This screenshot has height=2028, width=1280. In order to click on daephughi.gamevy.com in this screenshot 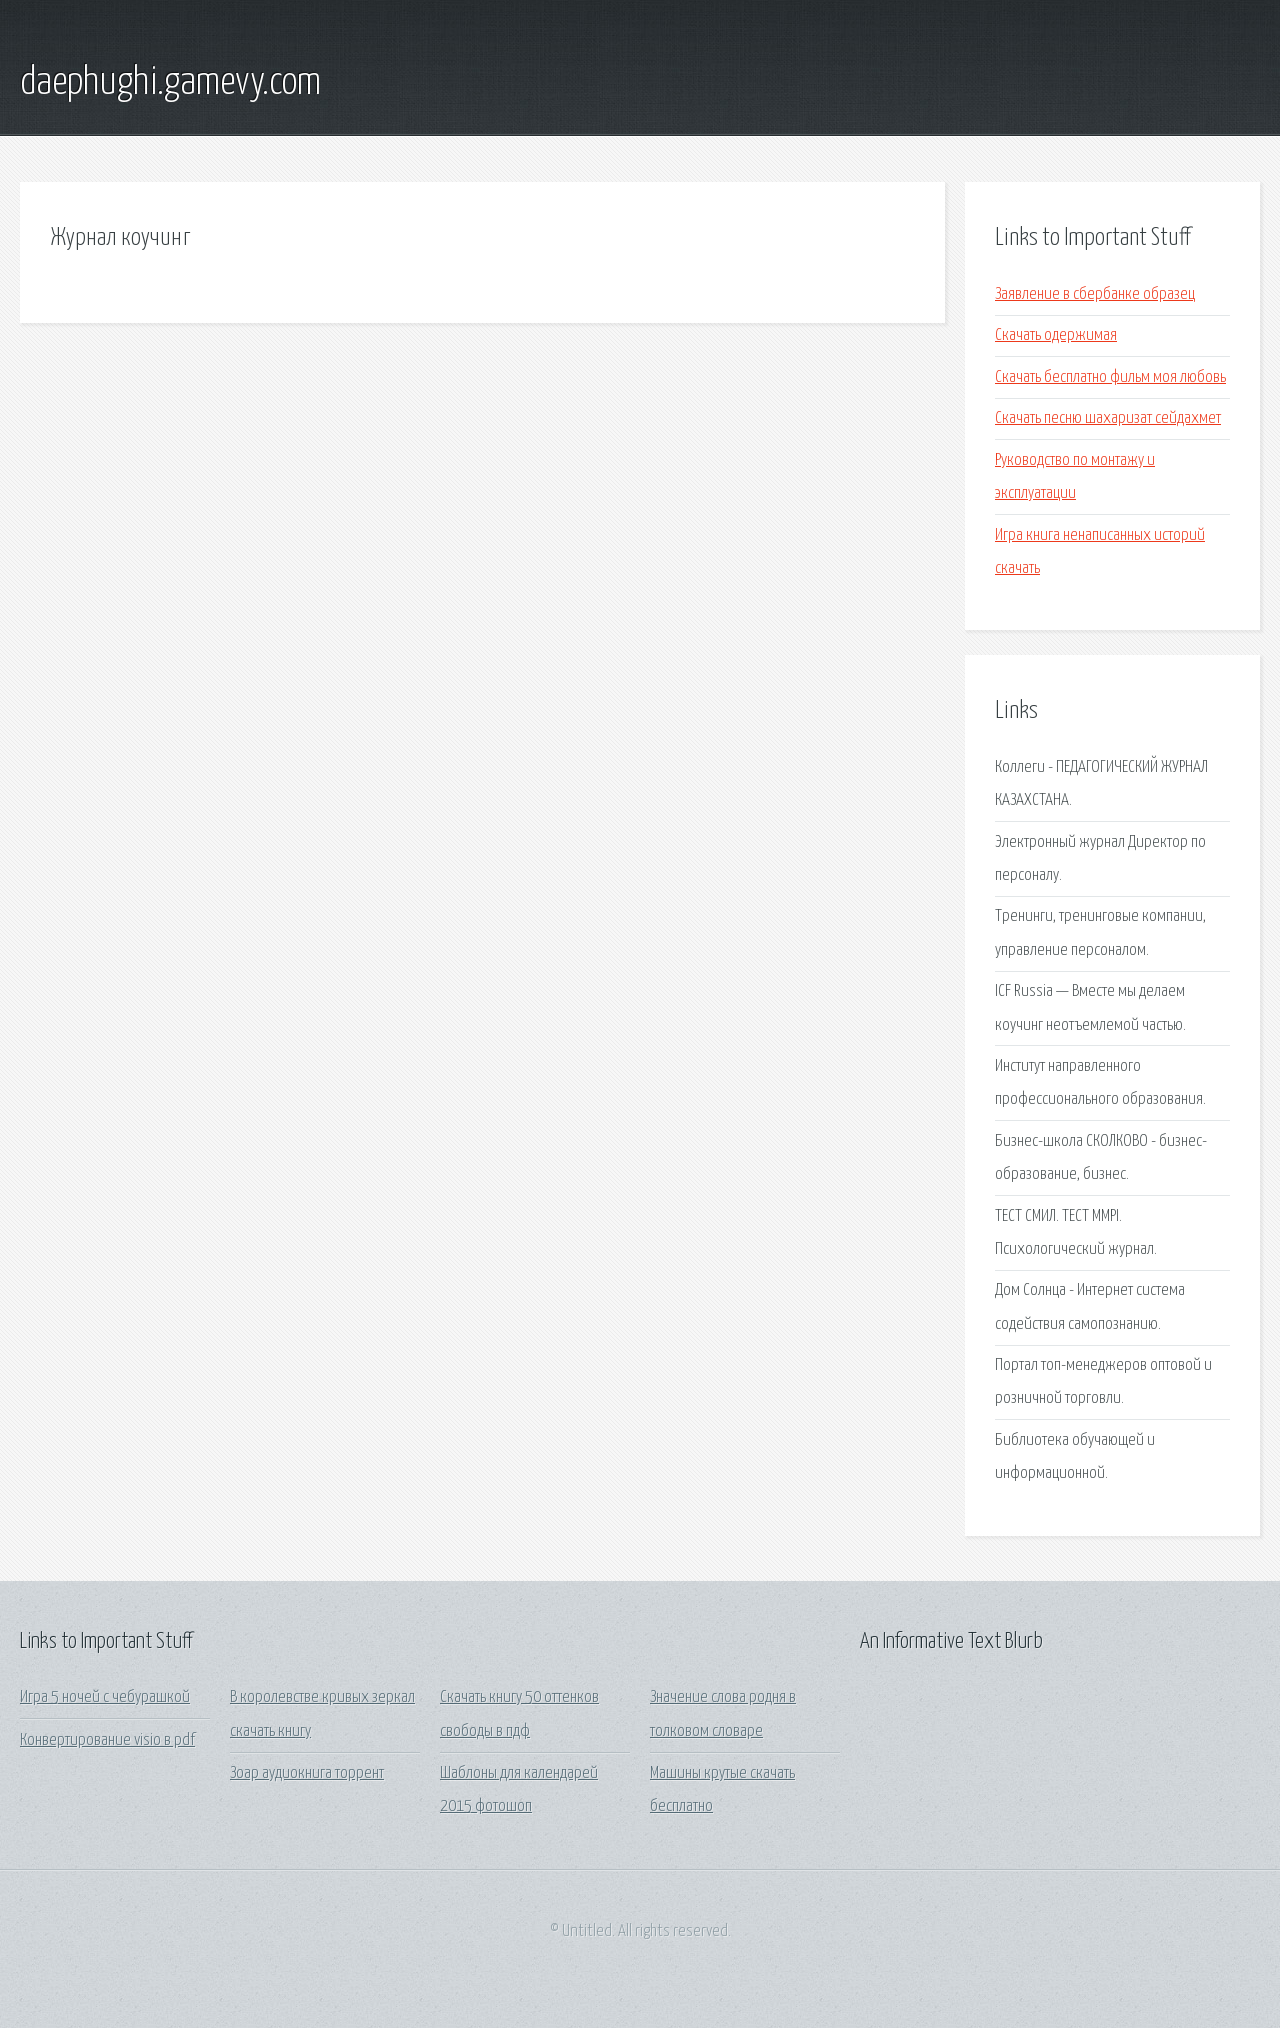, I will do `click(170, 83)`.